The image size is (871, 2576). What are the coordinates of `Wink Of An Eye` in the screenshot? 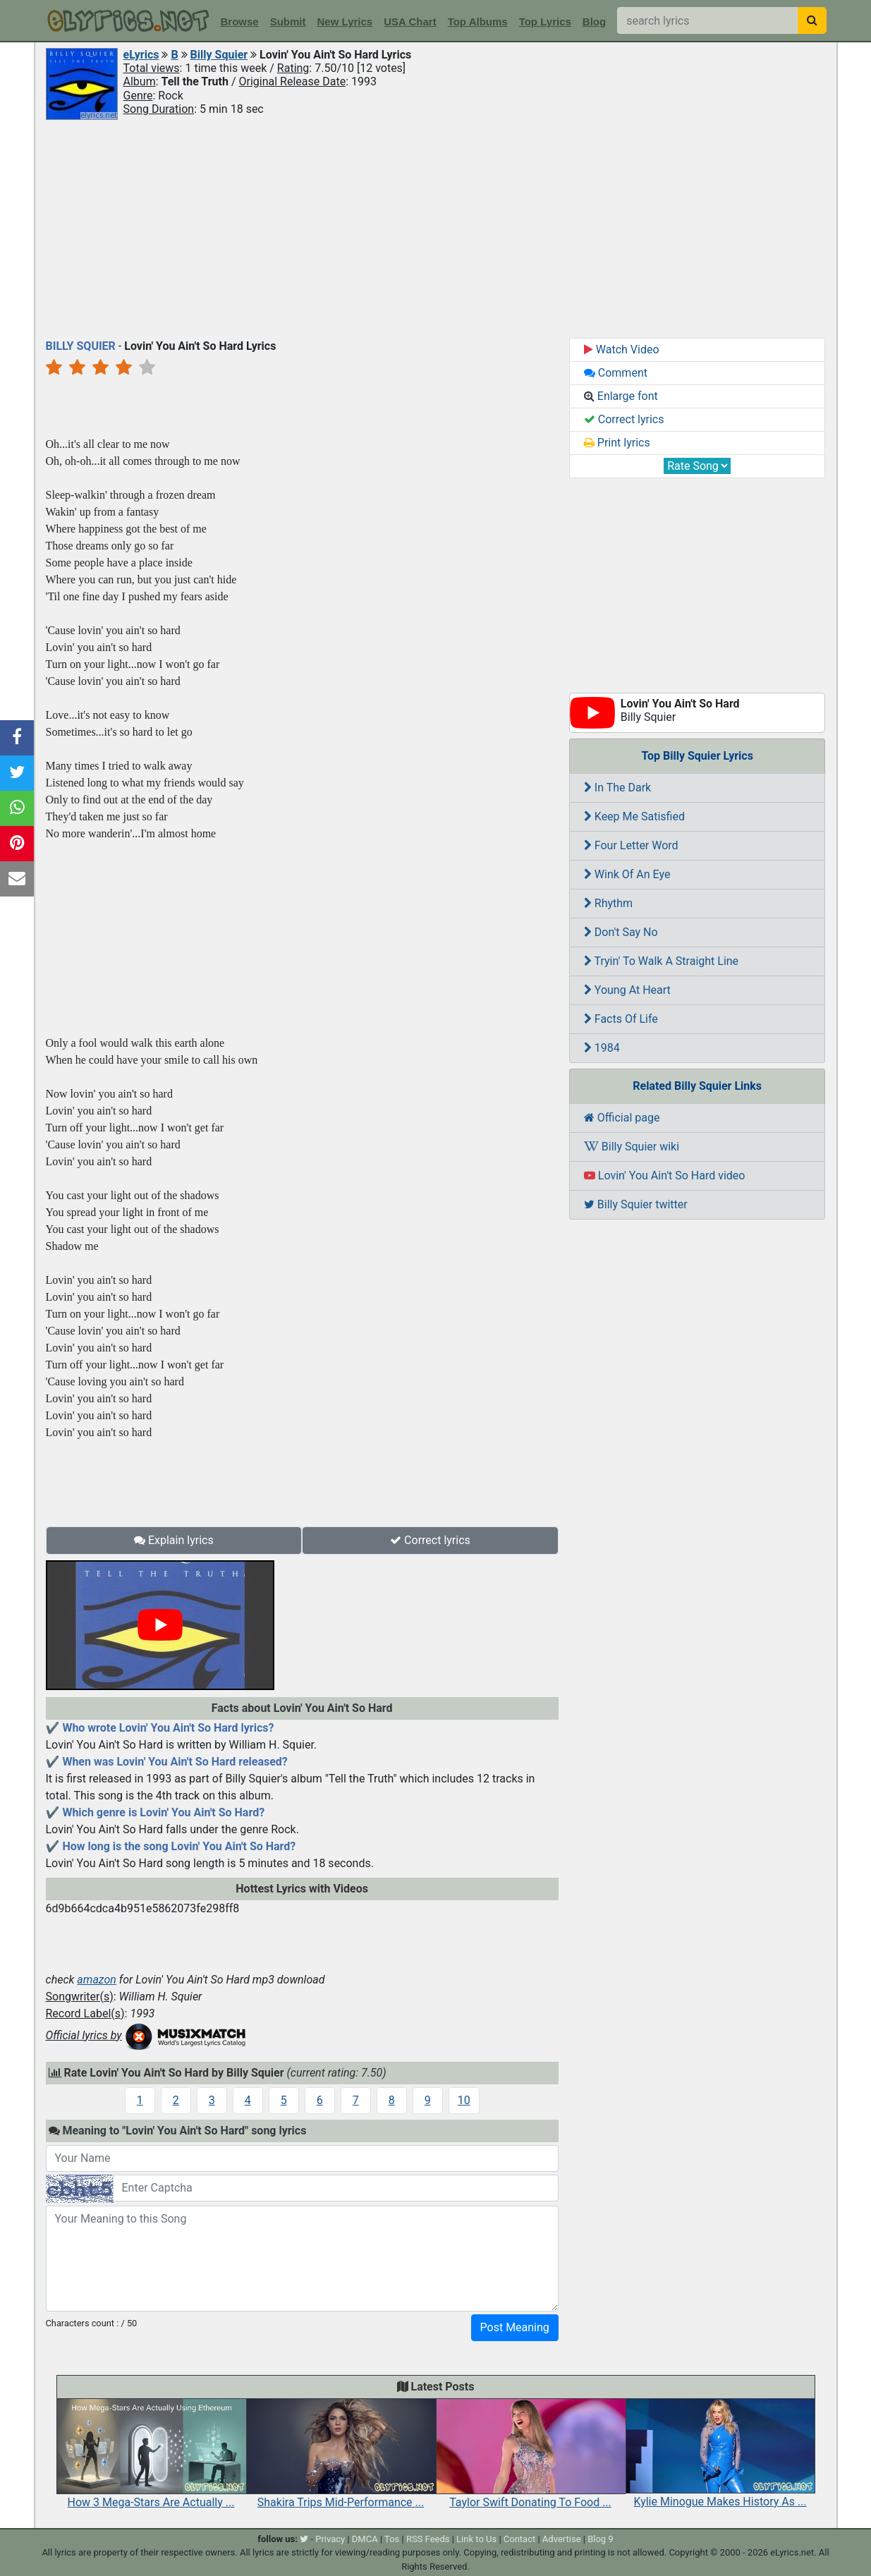 It's located at (627, 874).